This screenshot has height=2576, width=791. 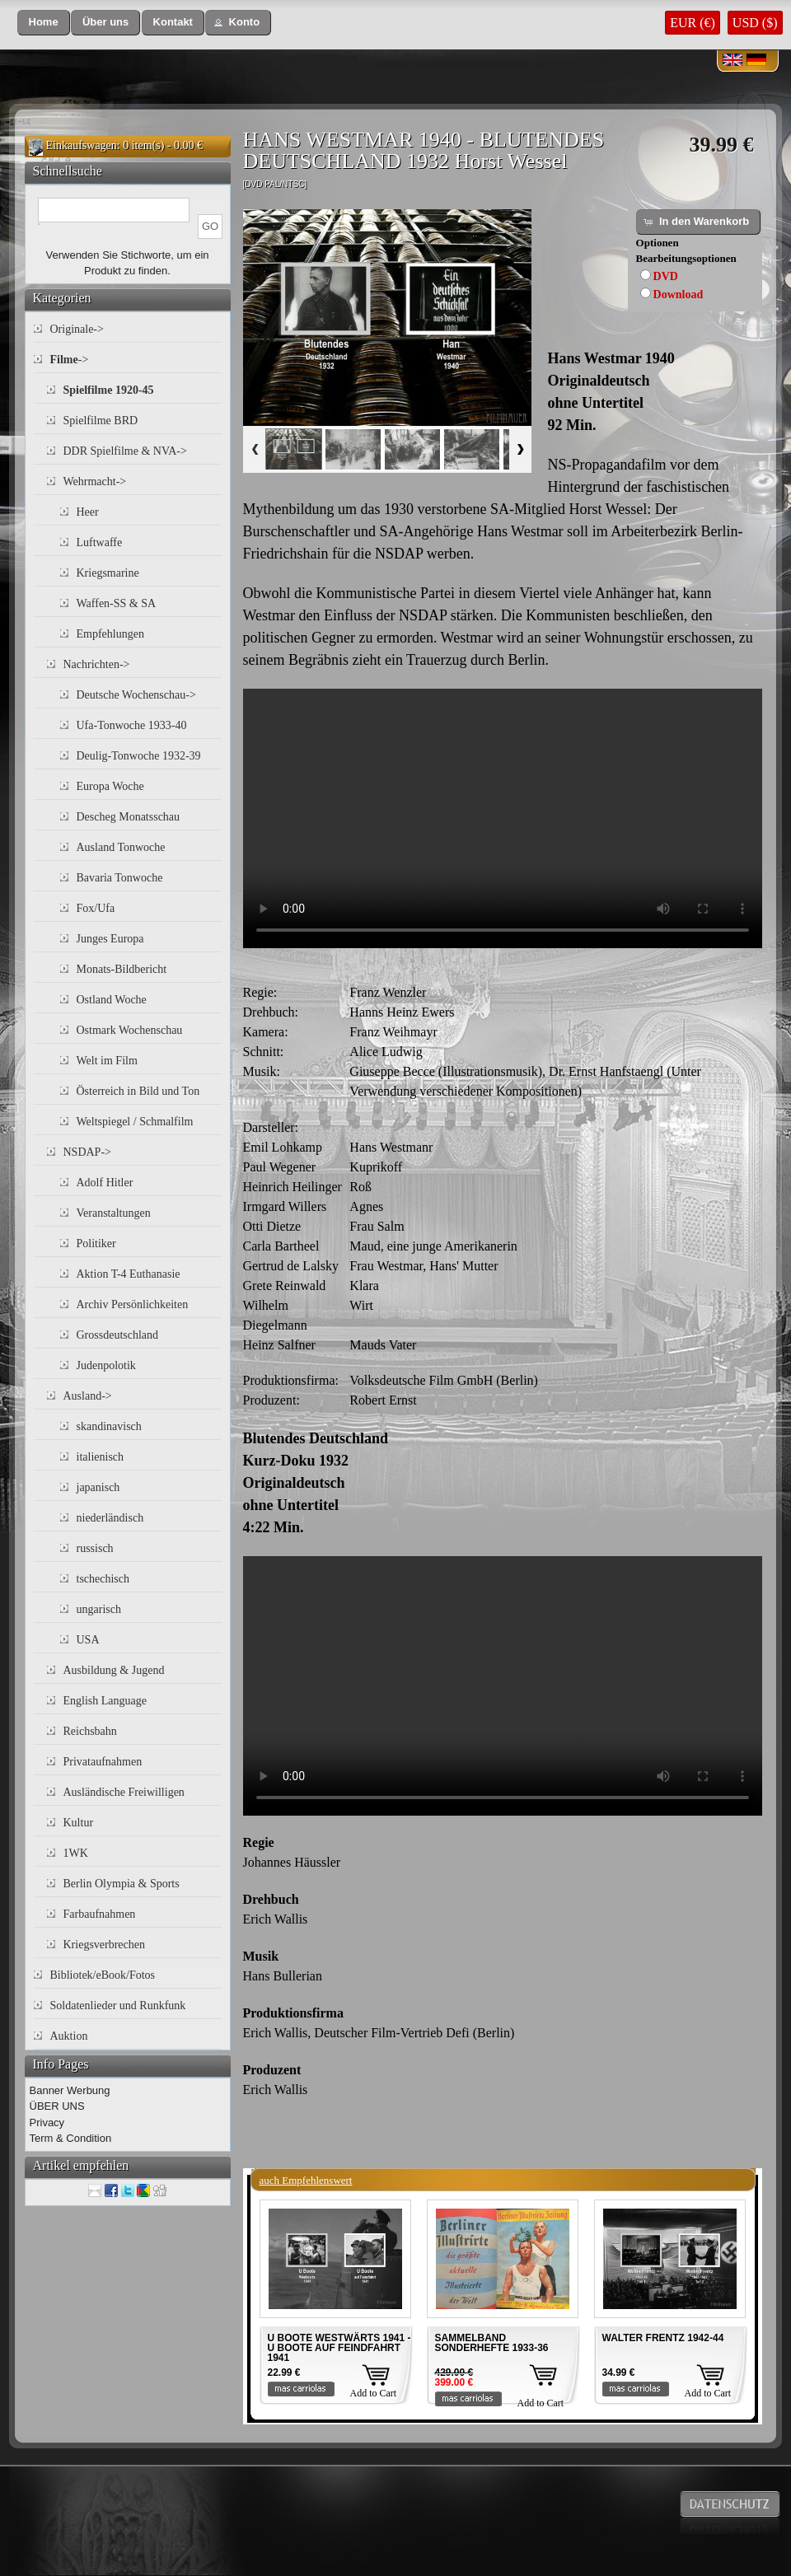 I want to click on Grossdeutschland, so click(x=118, y=1335).